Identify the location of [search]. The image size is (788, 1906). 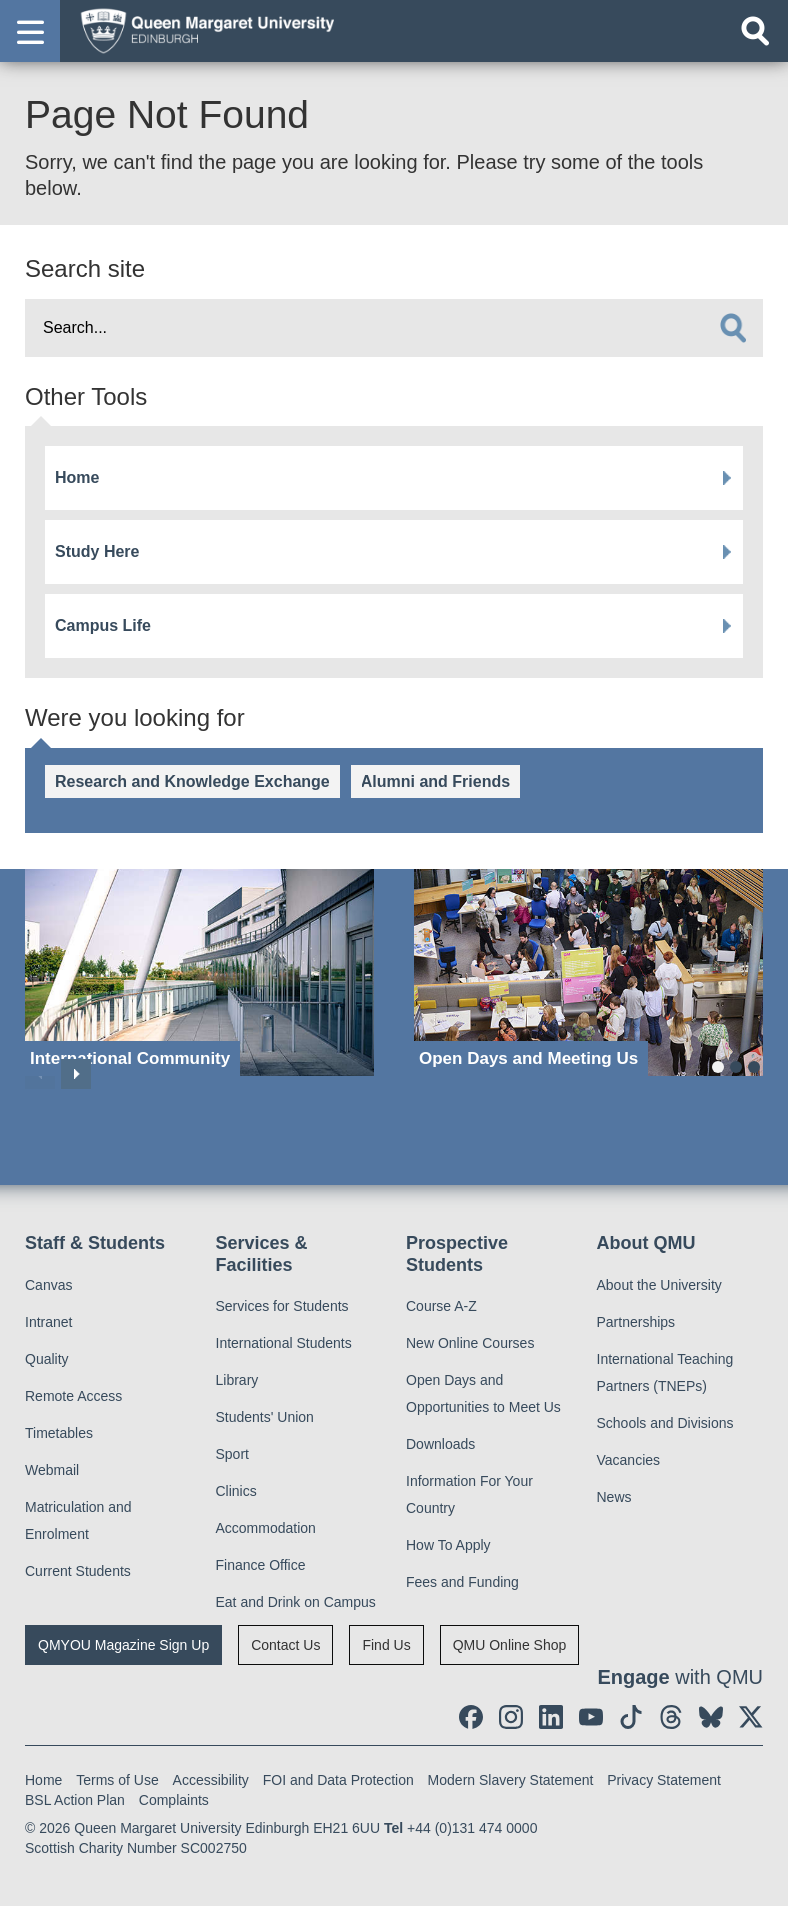
(733, 328).